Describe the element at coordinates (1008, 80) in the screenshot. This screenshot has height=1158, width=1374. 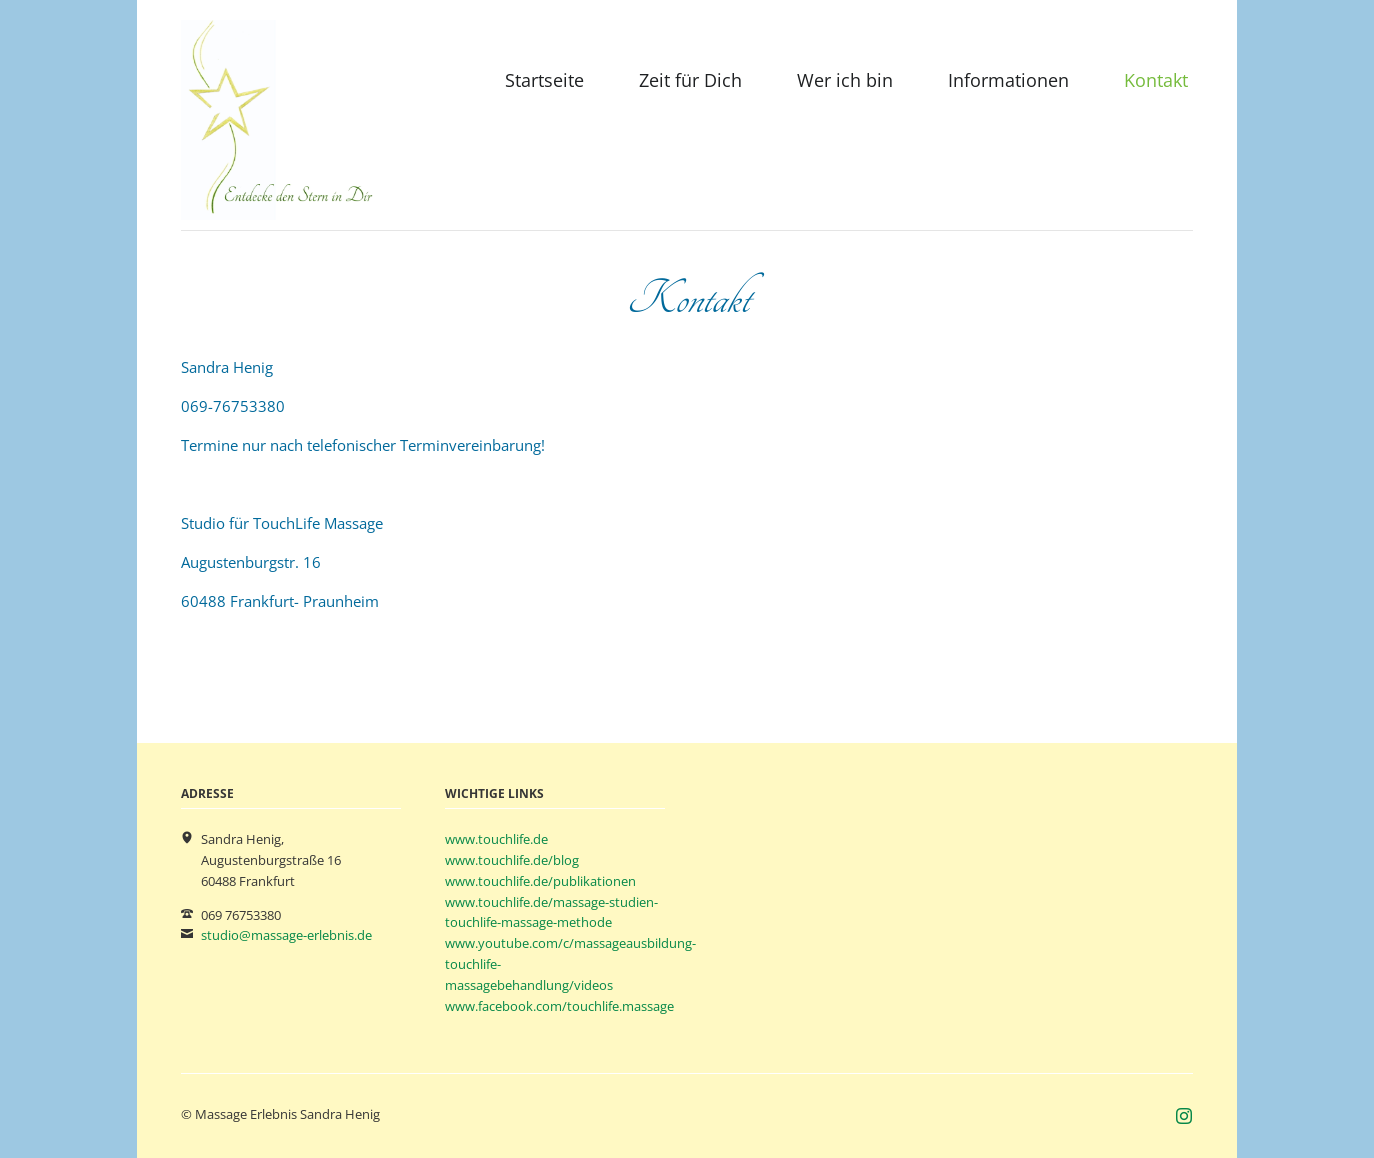
I see `Informationen` at that location.